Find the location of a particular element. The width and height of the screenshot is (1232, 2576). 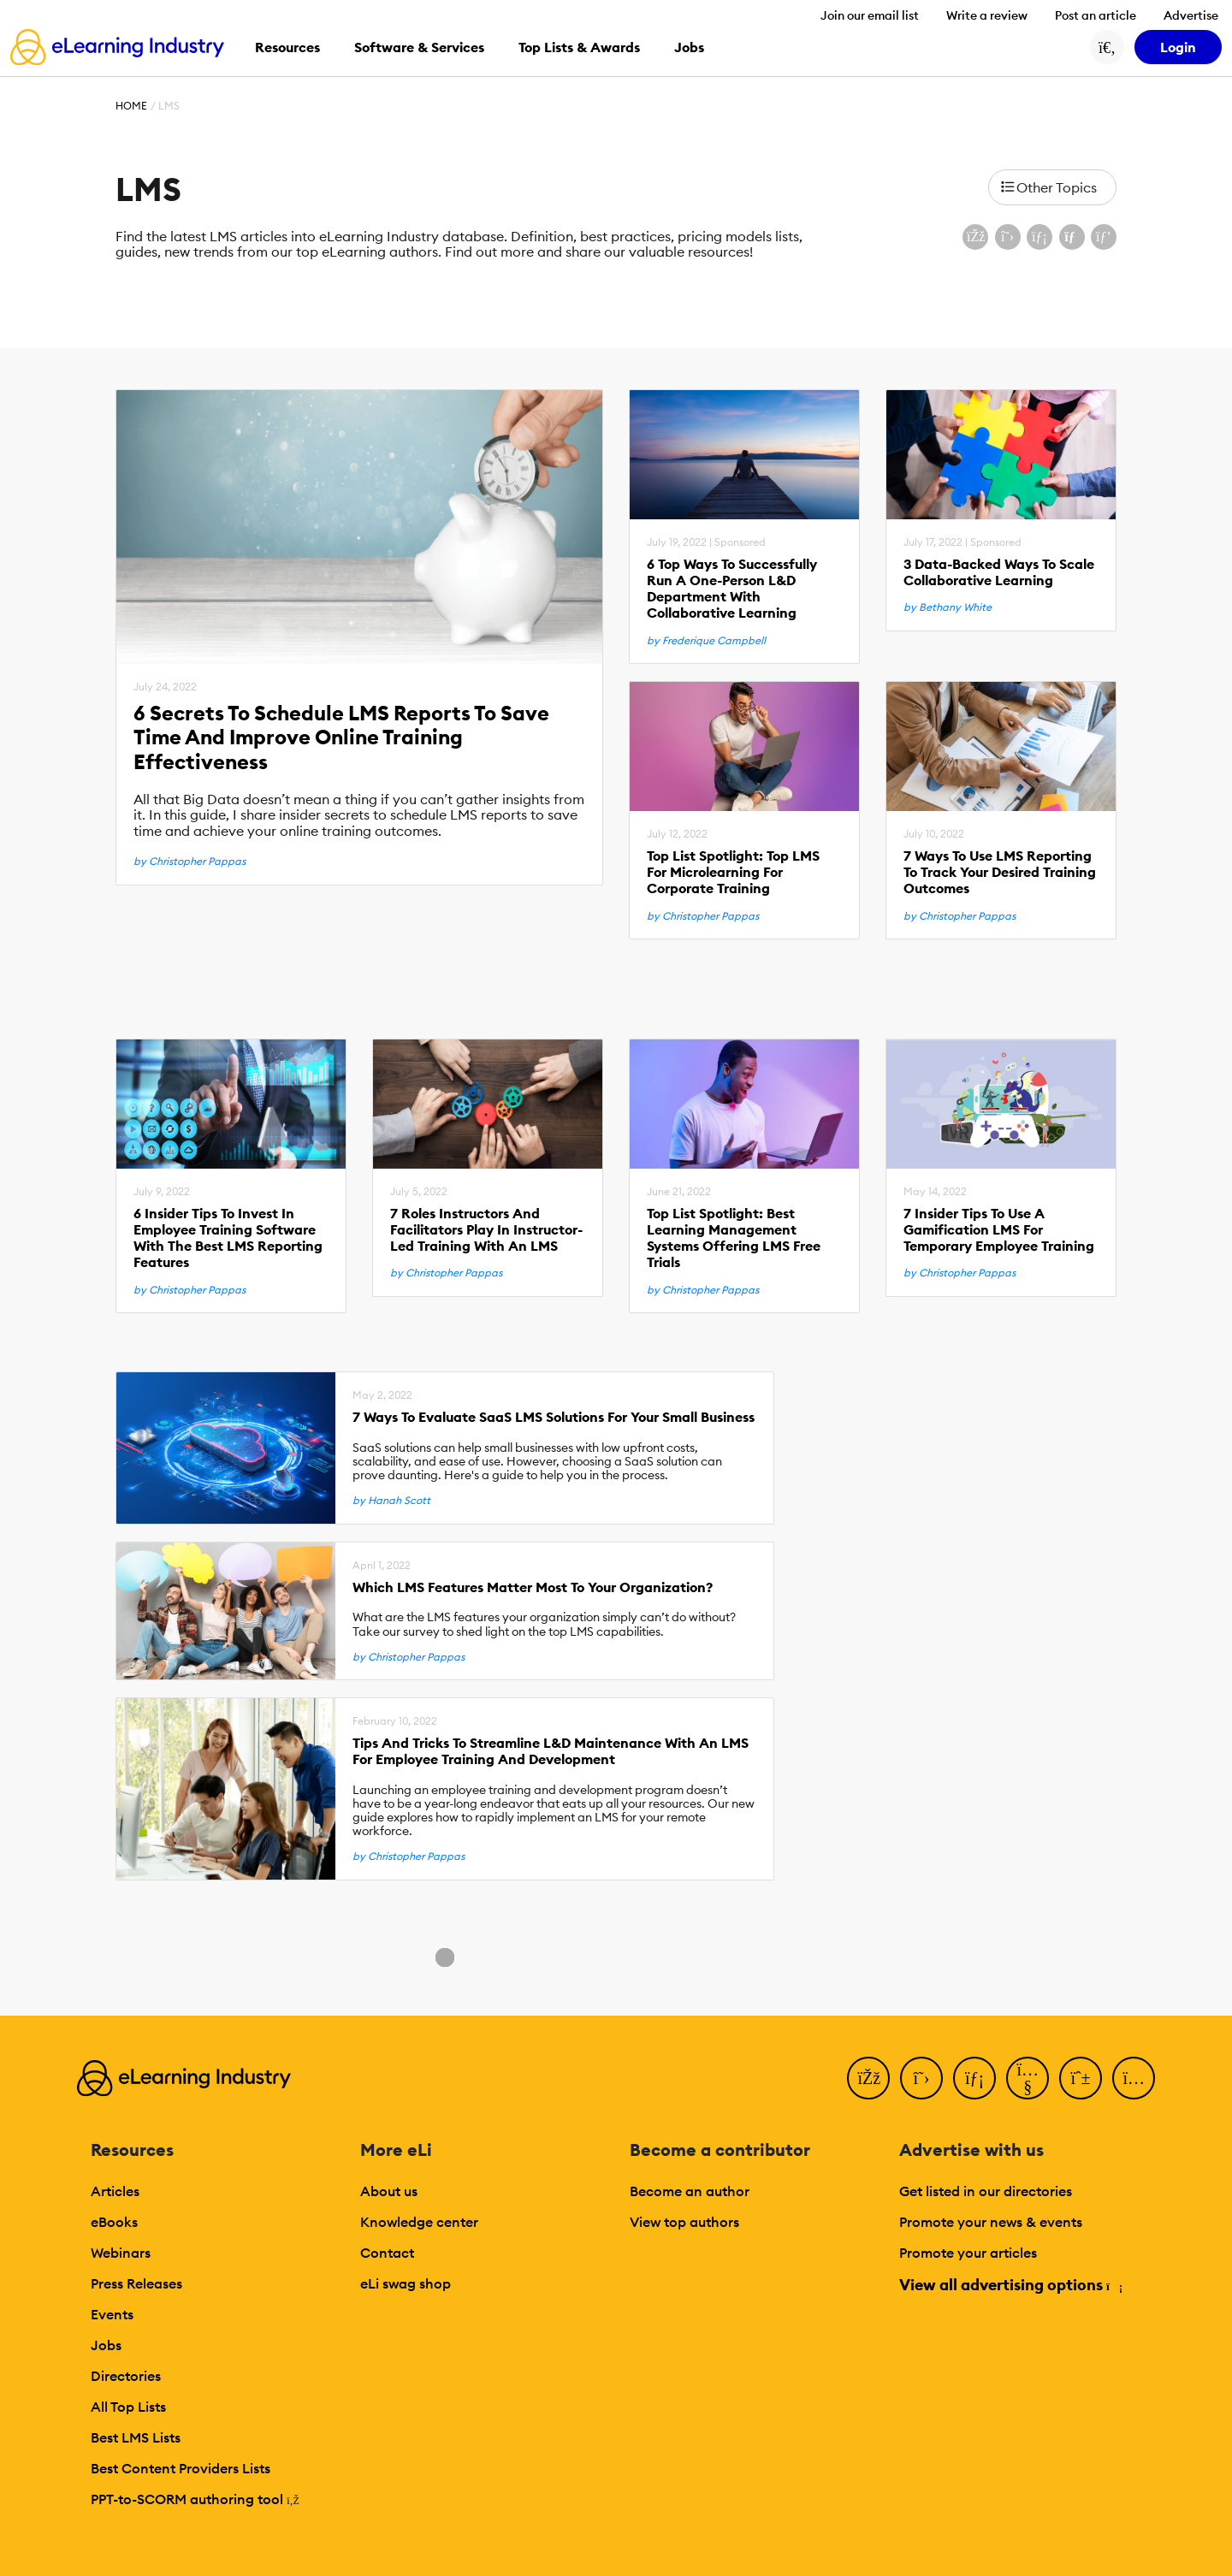

by Frederique Campbell is located at coordinates (706, 641).